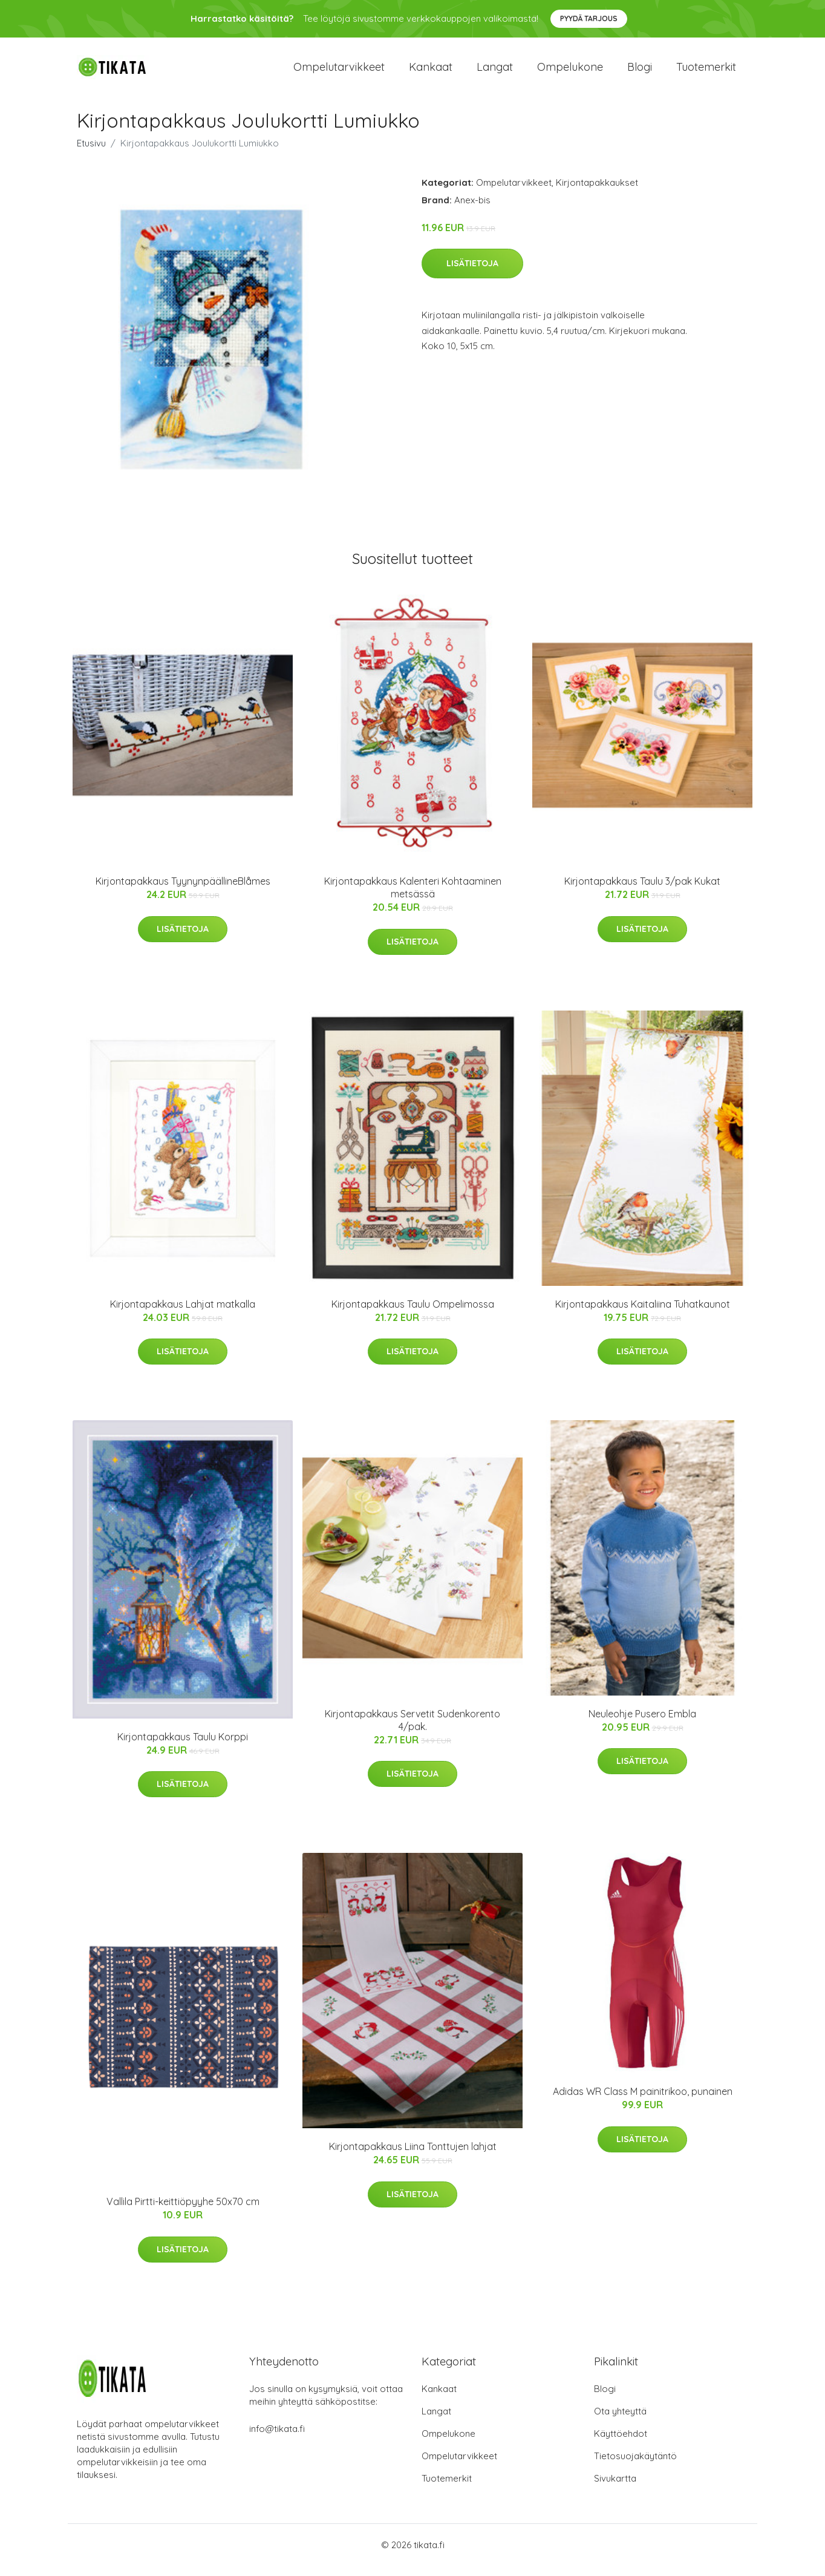 This screenshot has width=825, height=2576. Describe the element at coordinates (639, 72) in the screenshot. I see `Blogi` at that location.